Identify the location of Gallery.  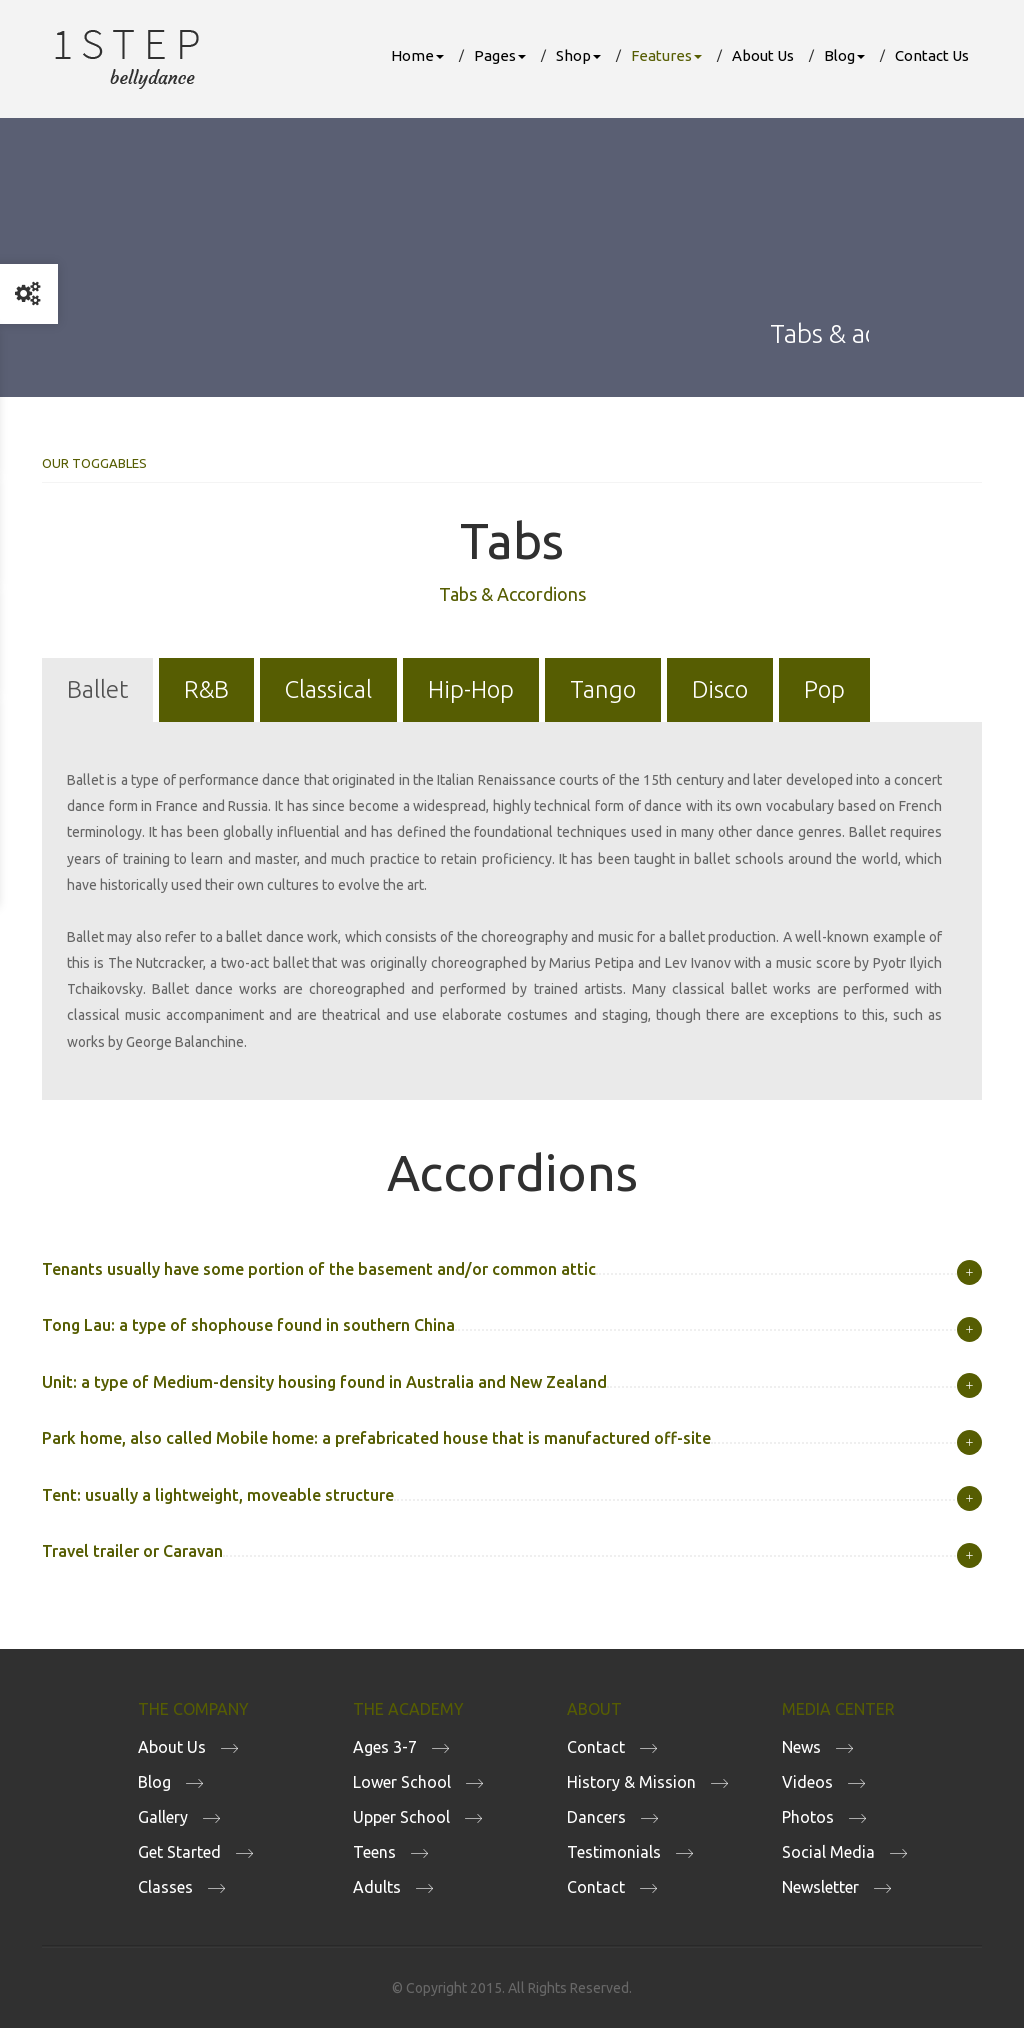
(163, 1817).